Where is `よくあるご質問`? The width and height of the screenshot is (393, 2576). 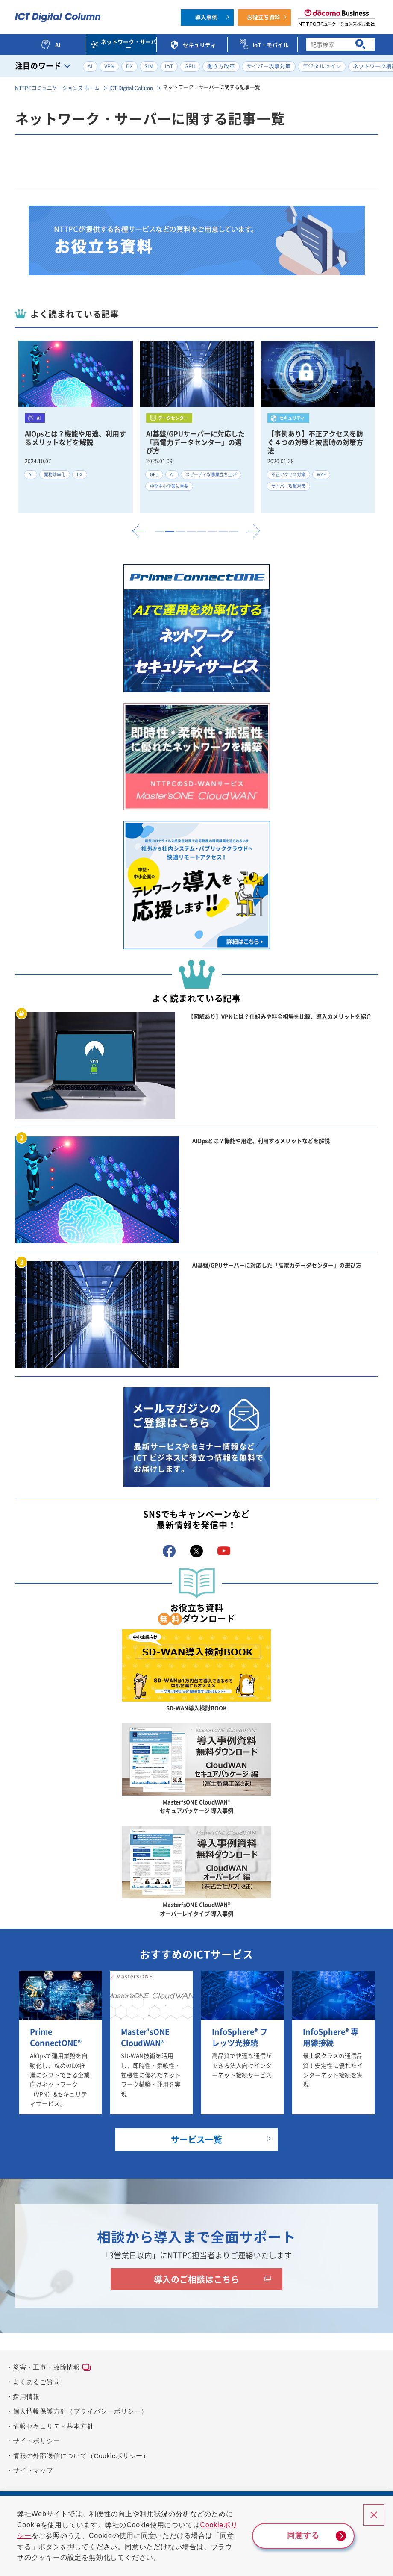
よくあるご質問 is located at coordinates (36, 2381).